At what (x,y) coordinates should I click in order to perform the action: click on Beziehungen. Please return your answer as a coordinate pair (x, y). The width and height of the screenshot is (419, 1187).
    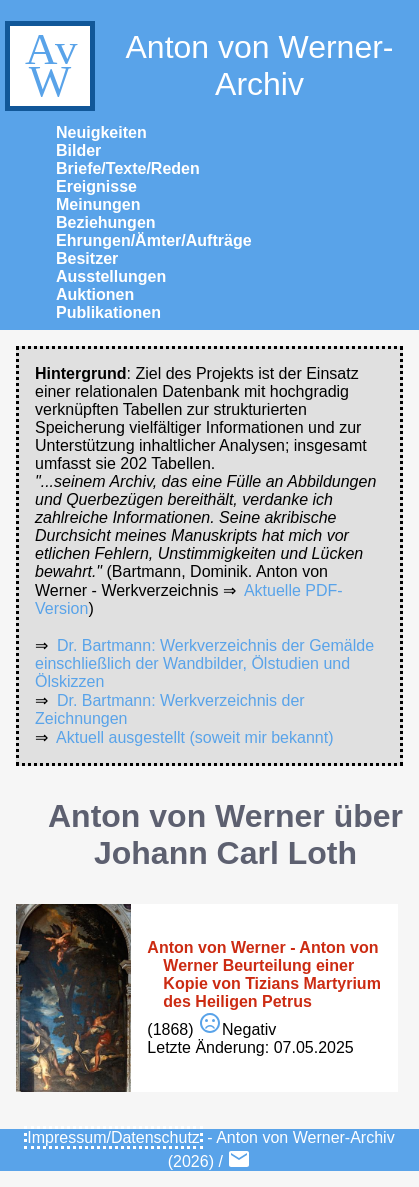
    Looking at the image, I should click on (106, 222).